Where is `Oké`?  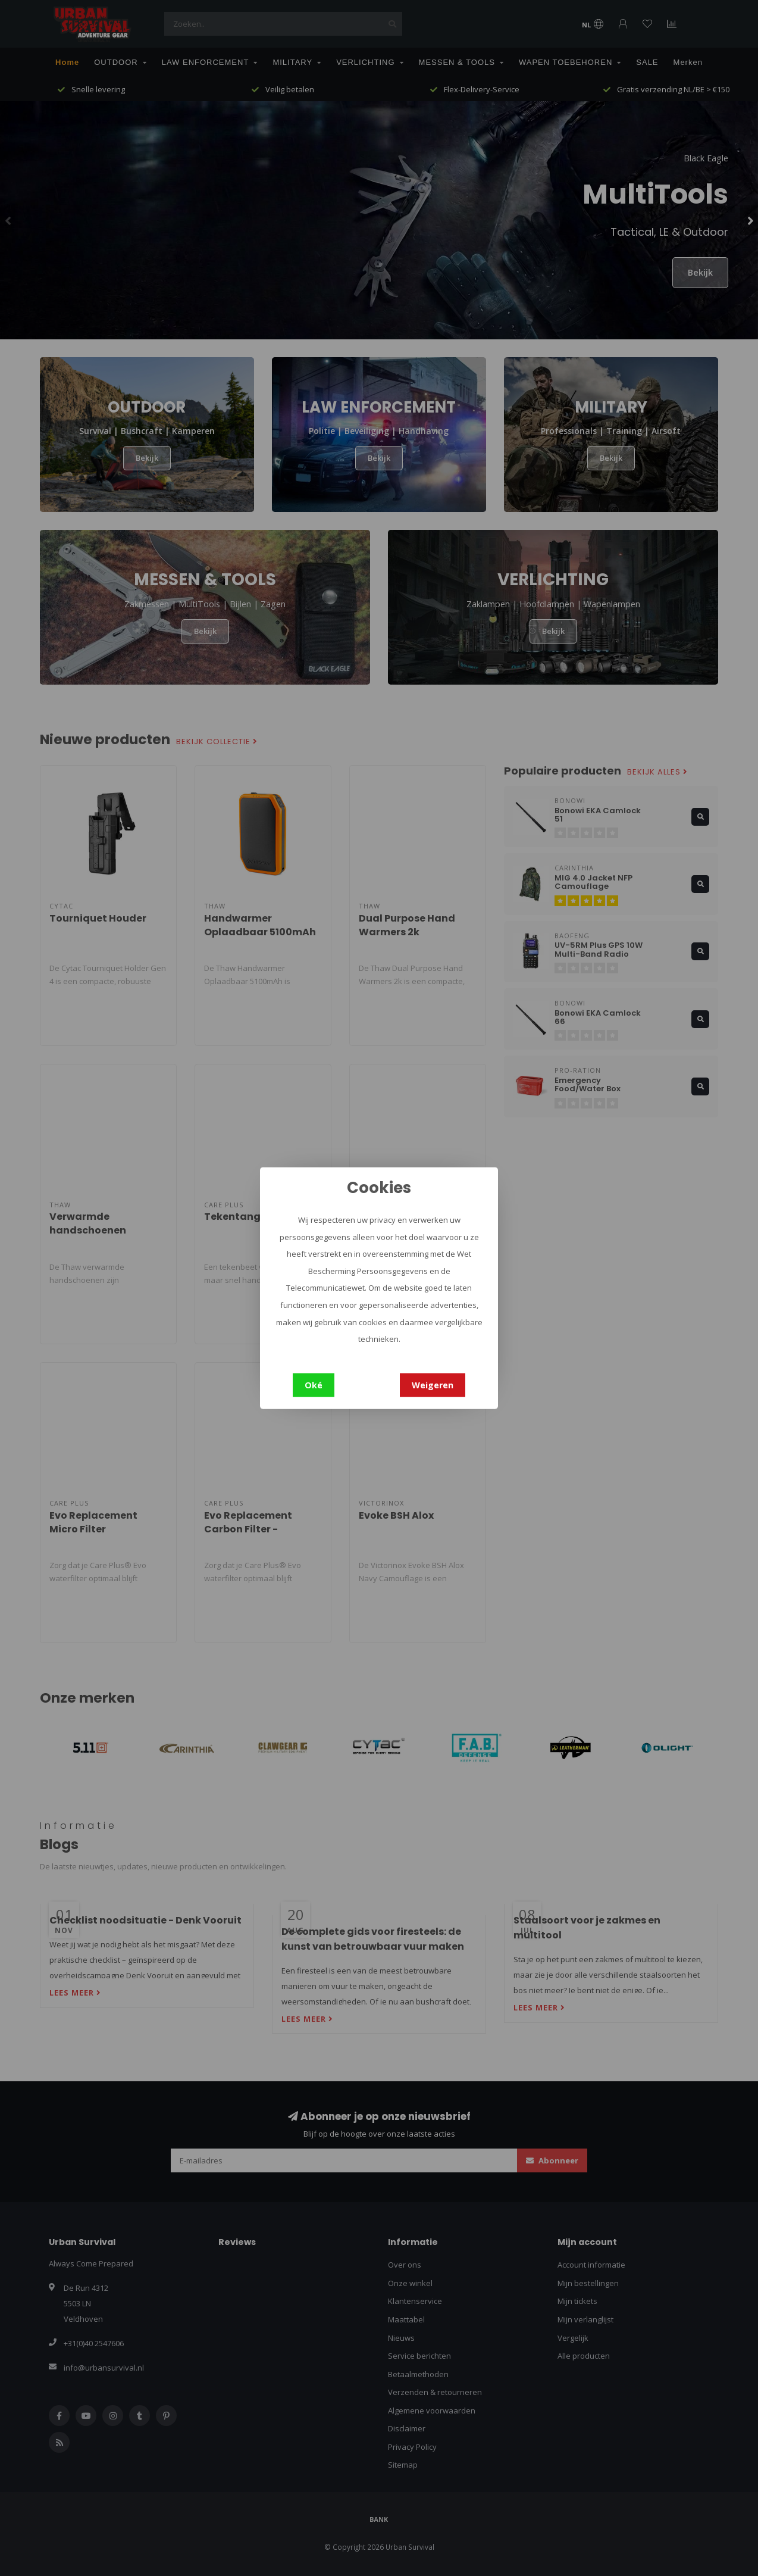
Oké is located at coordinates (313, 1384).